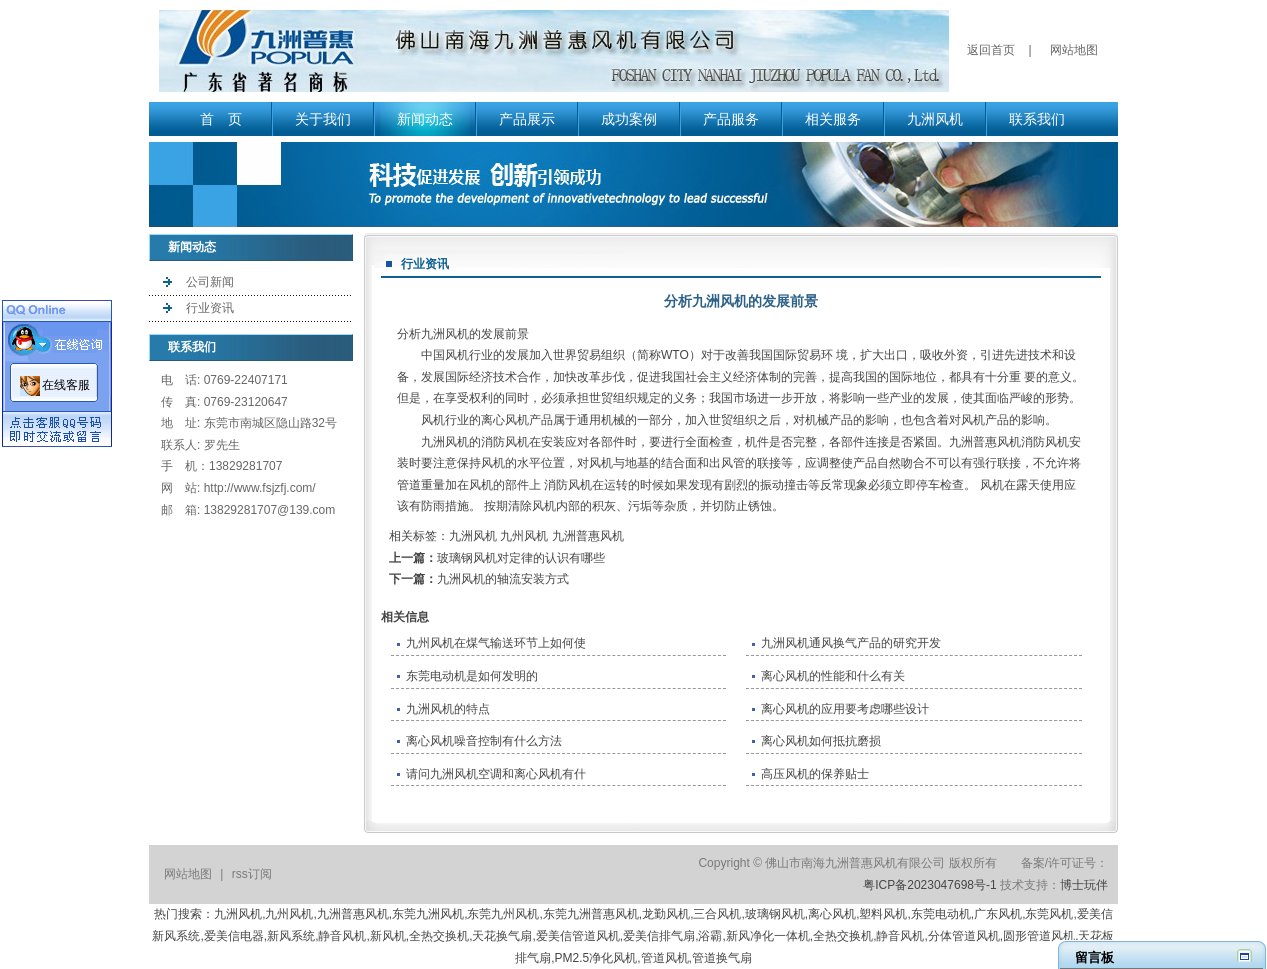 This screenshot has height=969, width=1267. Describe the element at coordinates (496, 774) in the screenshot. I see `请问九洲风机空调和离心风机有什` at that location.